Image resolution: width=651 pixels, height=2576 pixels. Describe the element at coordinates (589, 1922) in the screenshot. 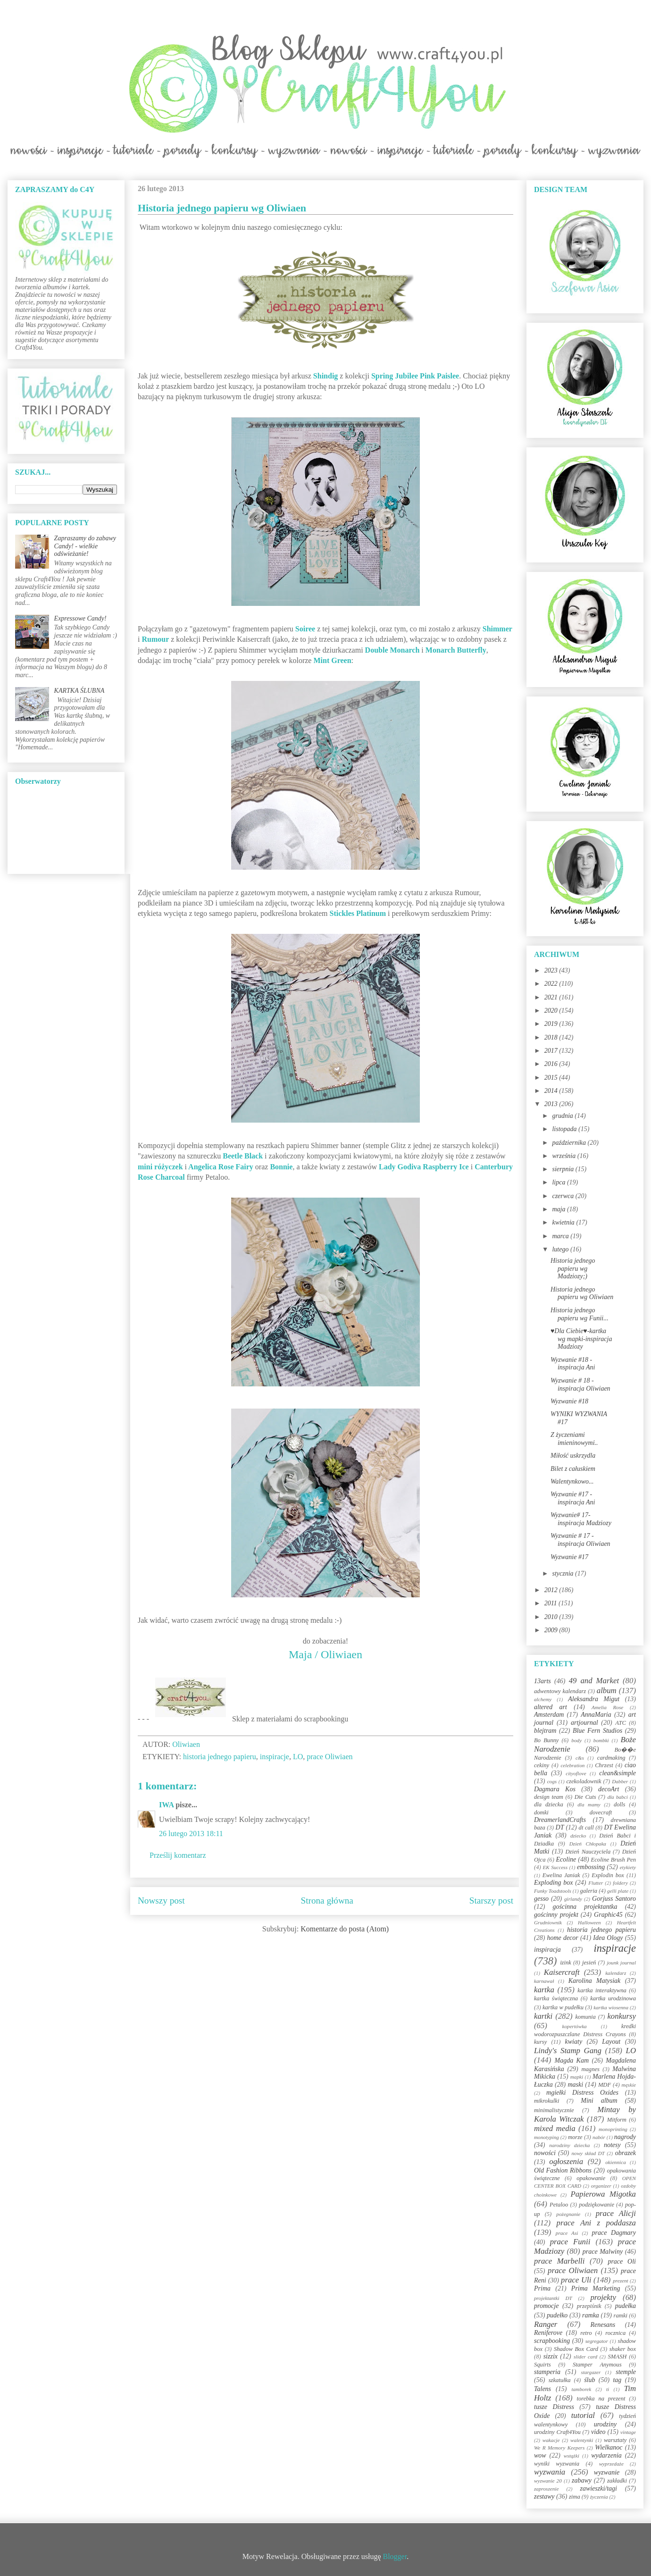

I see `Halloween` at that location.